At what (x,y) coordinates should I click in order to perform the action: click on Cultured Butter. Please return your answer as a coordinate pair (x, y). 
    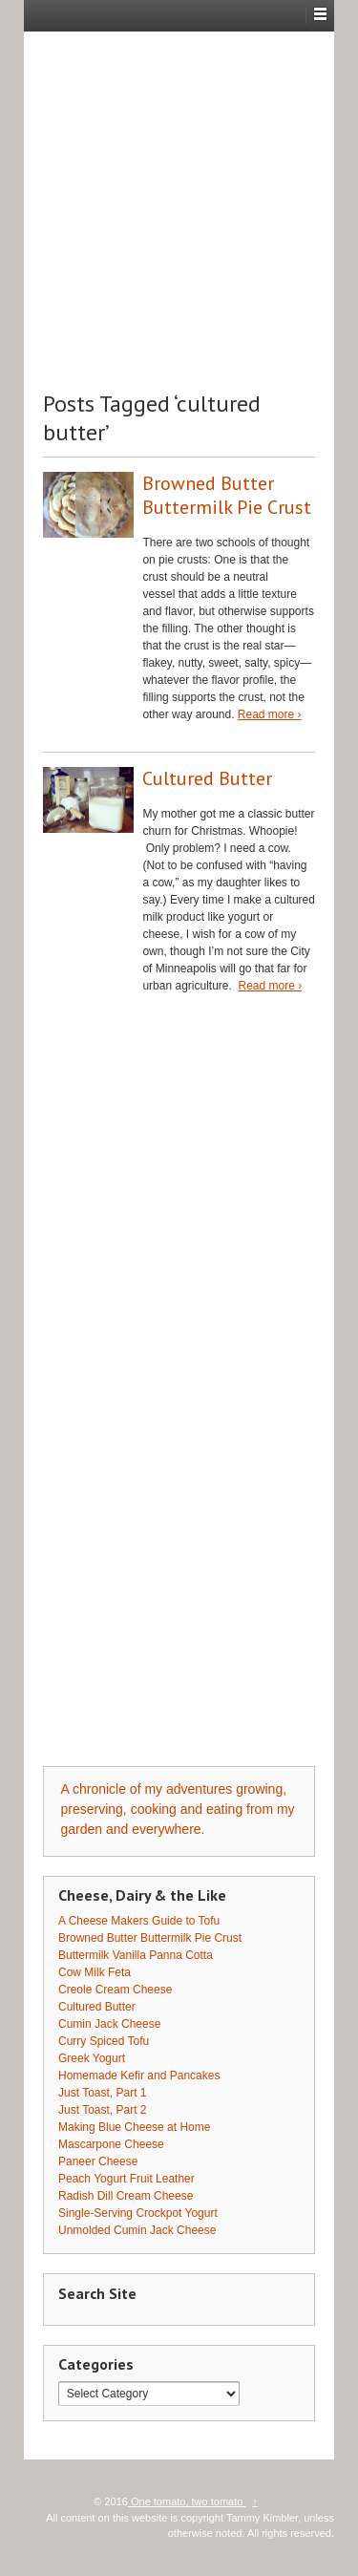
    Looking at the image, I should click on (207, 778).